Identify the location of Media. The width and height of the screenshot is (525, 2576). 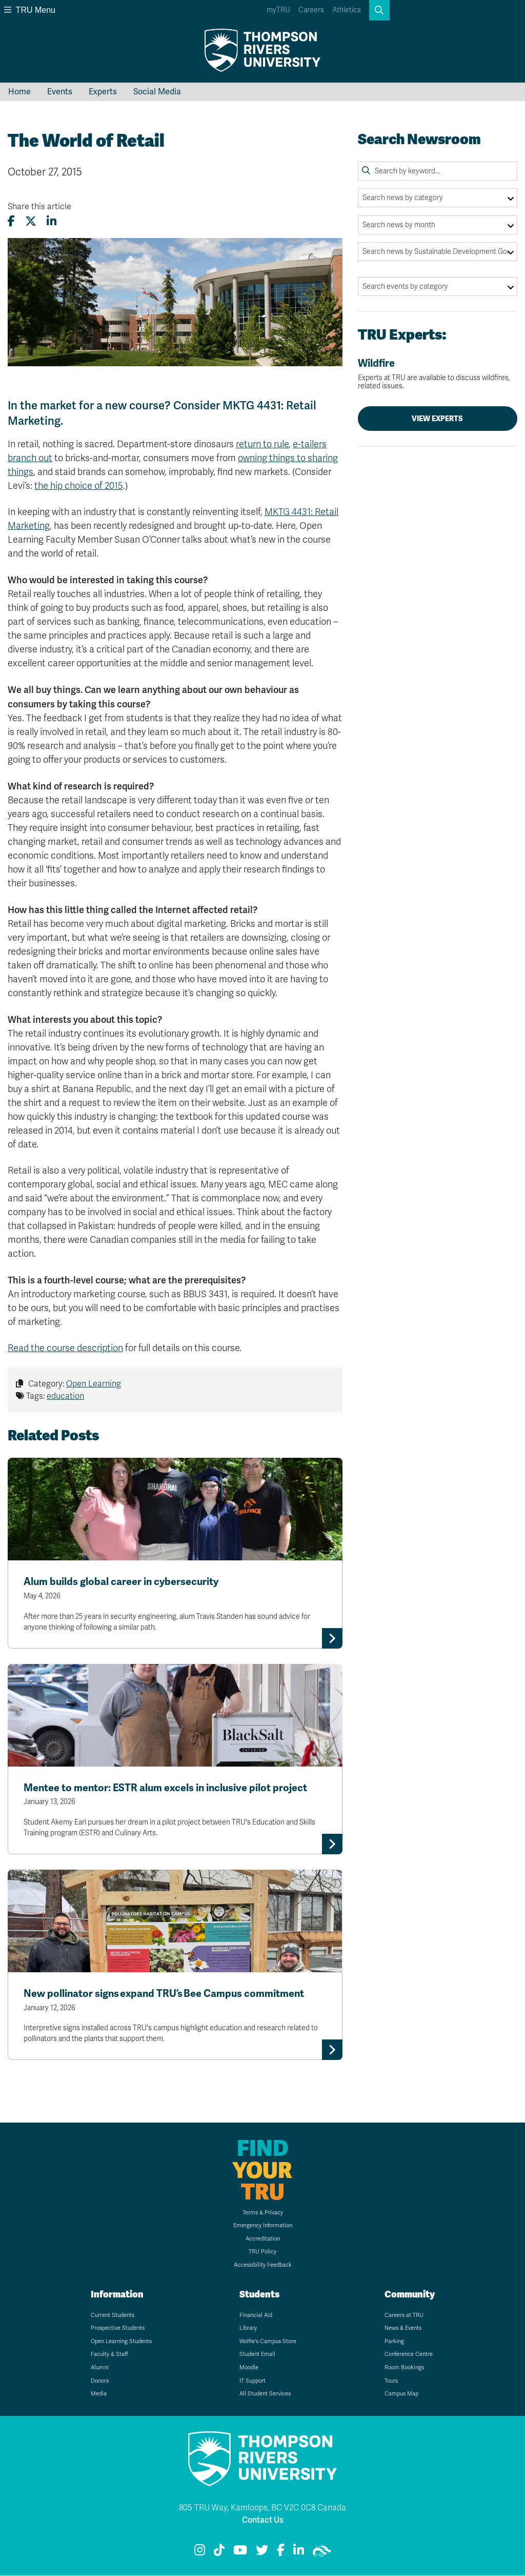
(99, 2394).